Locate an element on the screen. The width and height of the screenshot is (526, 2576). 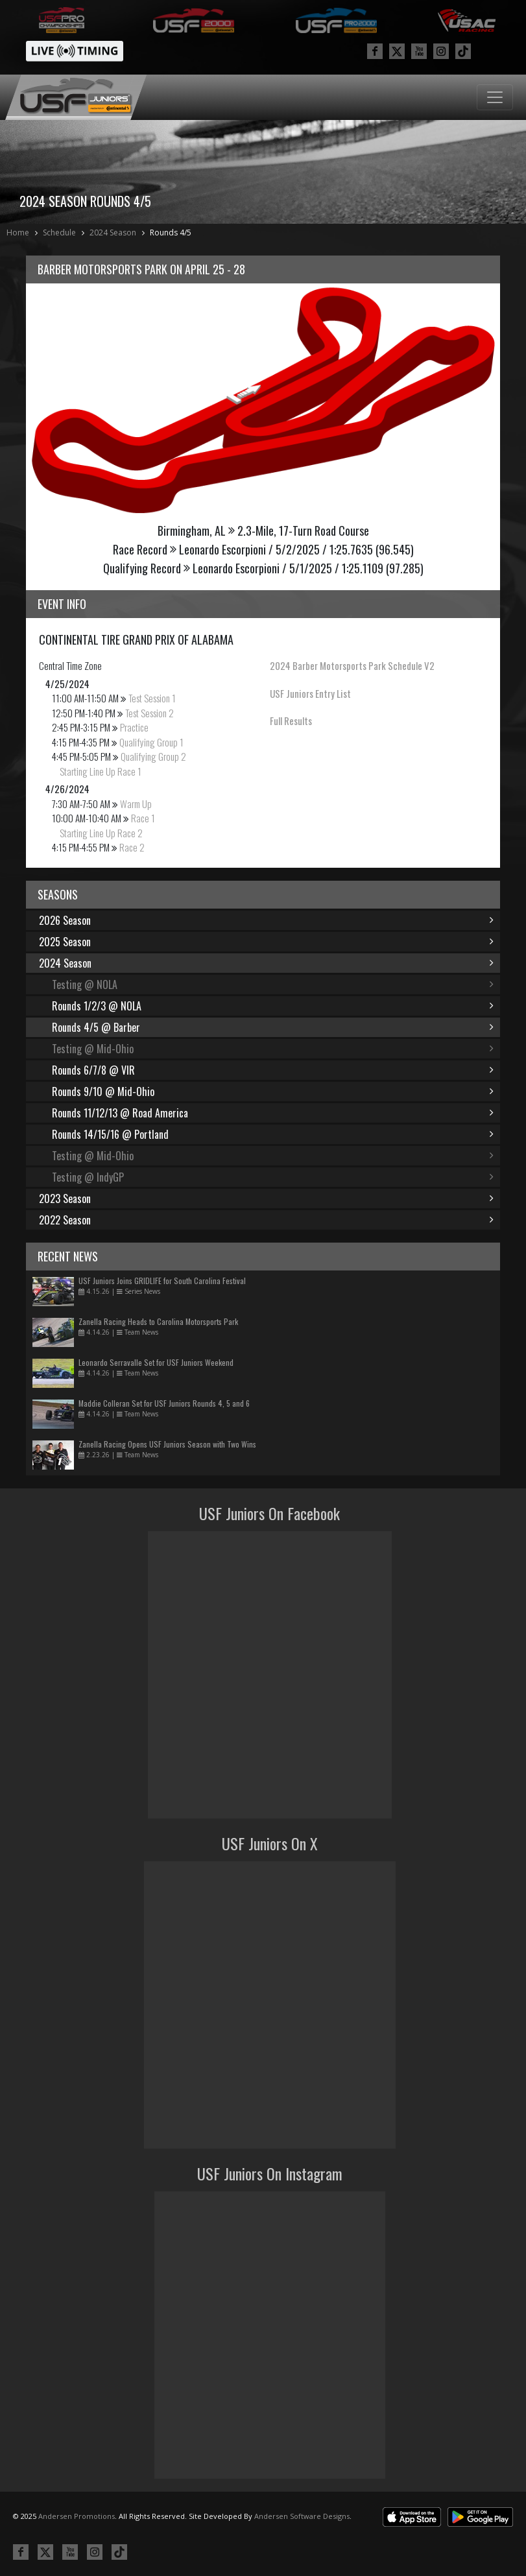
Starting Line Up Race 2 is located at coordinates (101, 833).